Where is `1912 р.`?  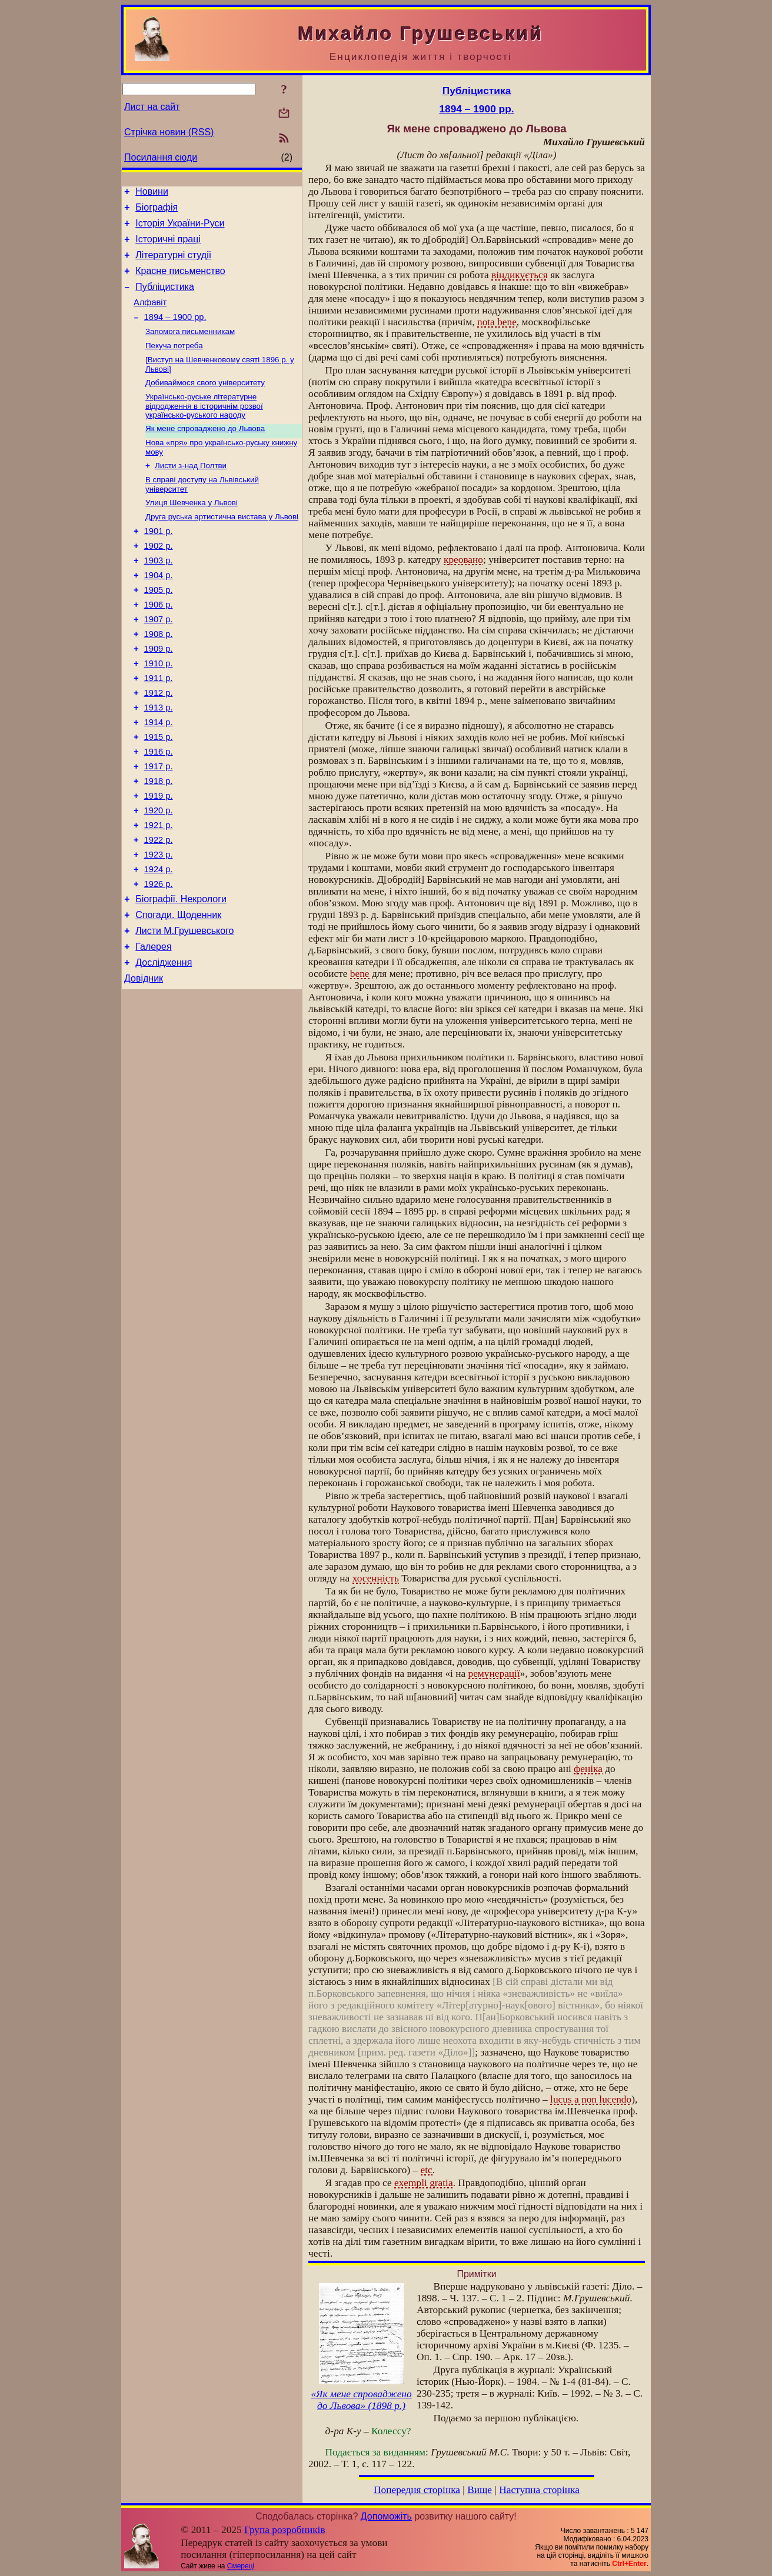
1912 р. is located at coordinates (158, 743).